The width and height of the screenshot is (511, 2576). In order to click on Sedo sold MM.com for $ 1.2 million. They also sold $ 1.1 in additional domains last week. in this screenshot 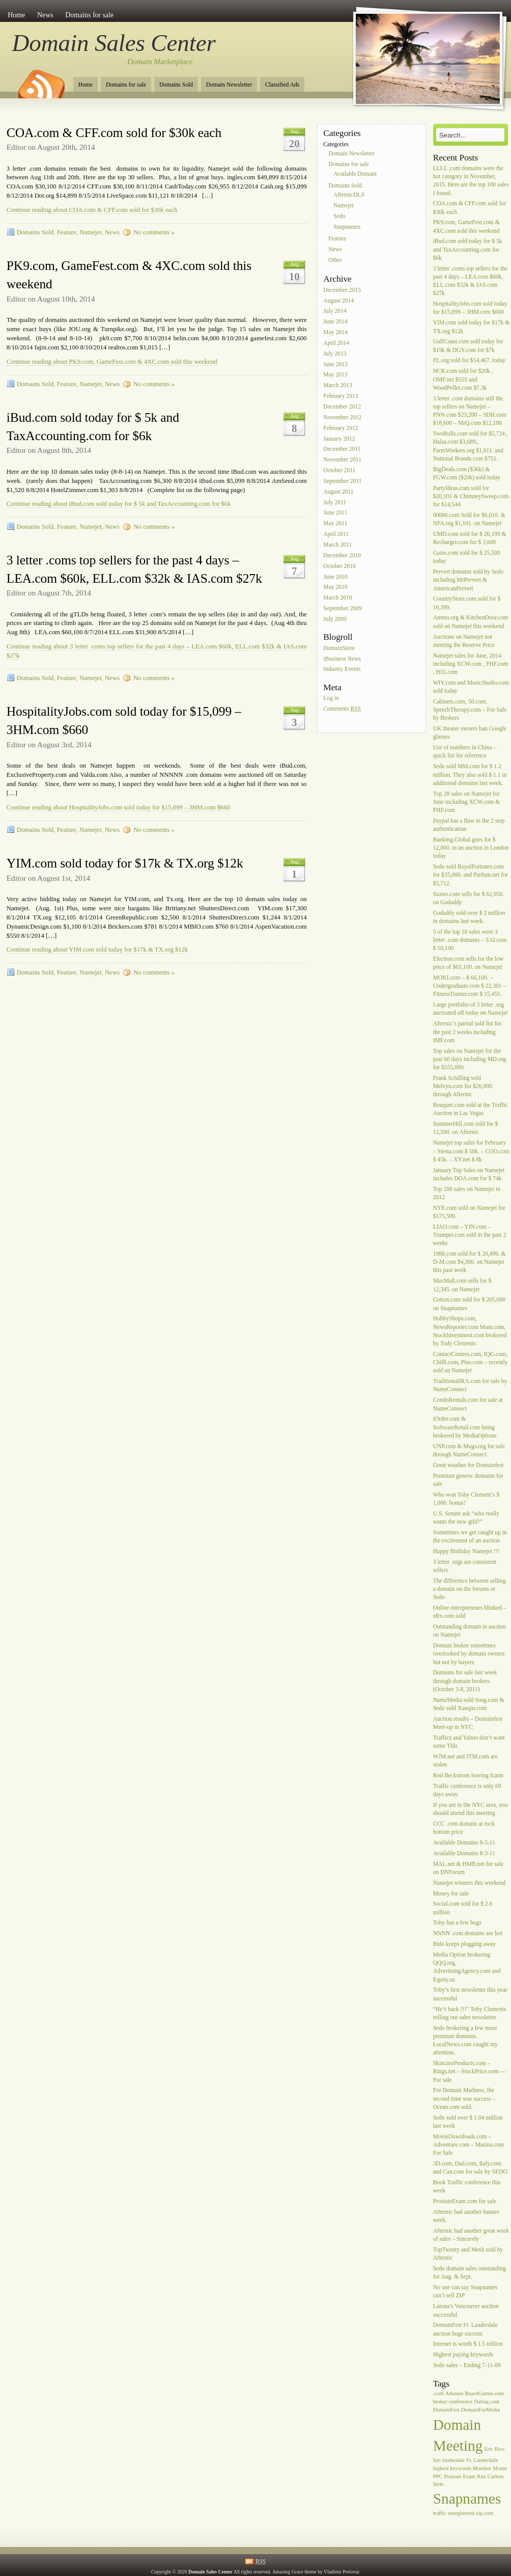, I will do `click(470, 775)`.